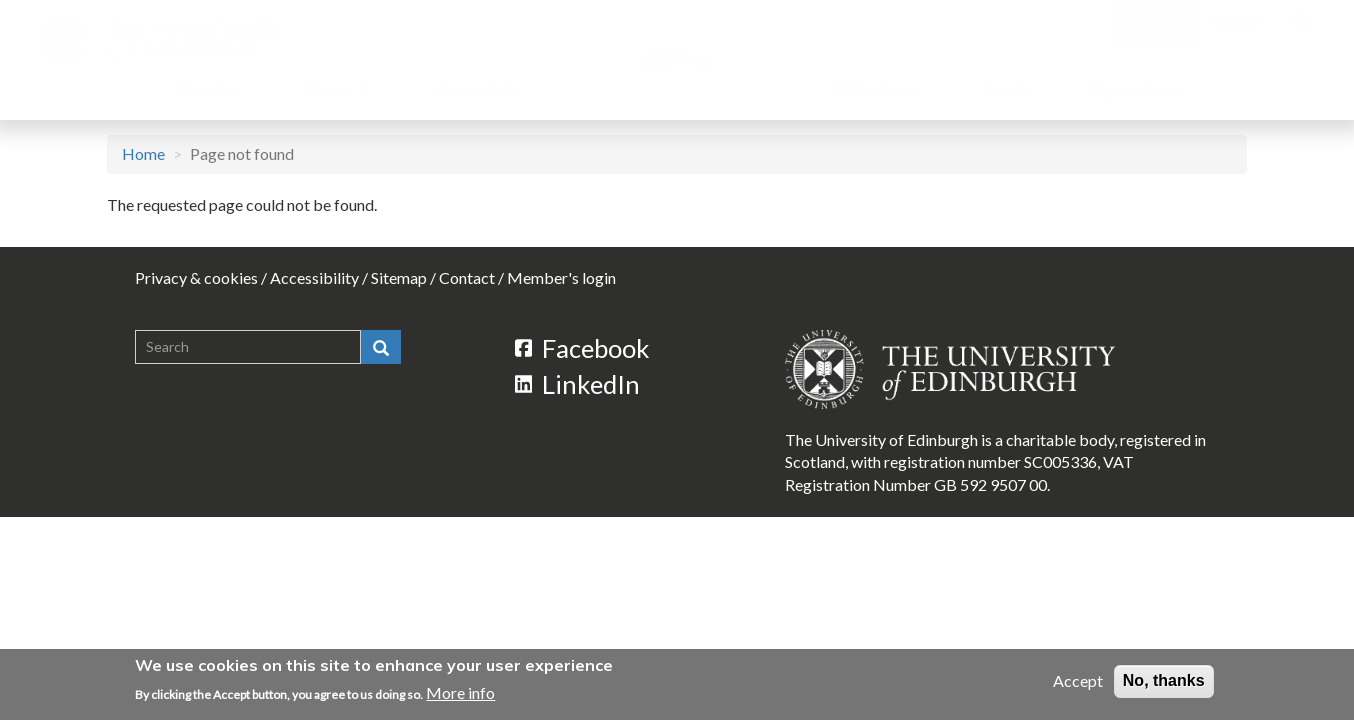 Image resolution: width=1354 pixels, height=720 pixels. What do you see at coordinates (1164, 680) in the screenshot?
I see `No, thanks` at bounding box center [1164, 680].